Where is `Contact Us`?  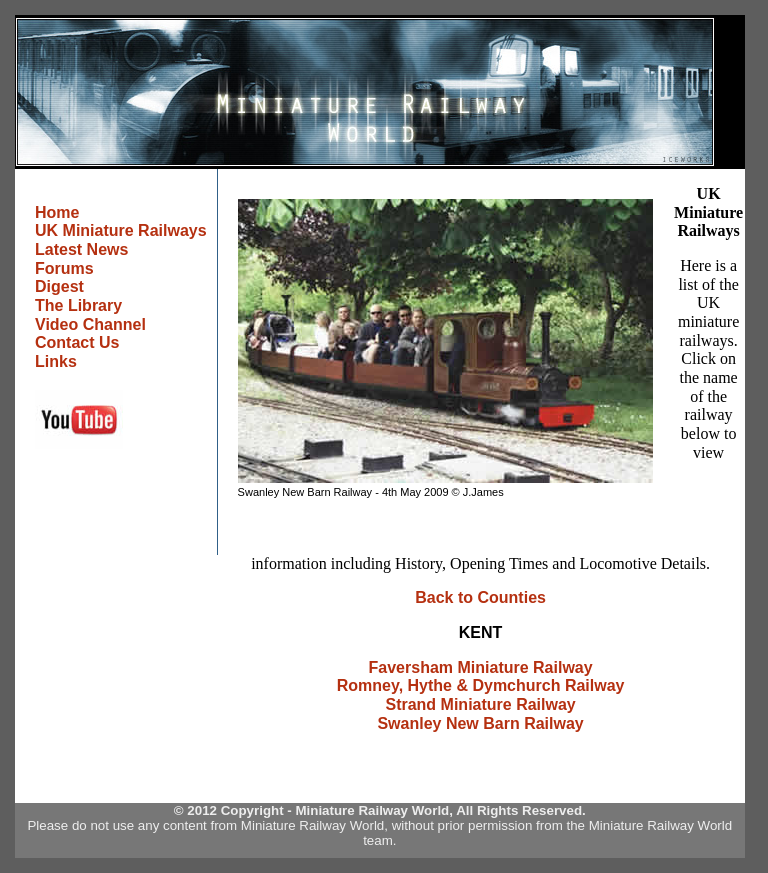
Contact Us is located at coordinates (77, 342).